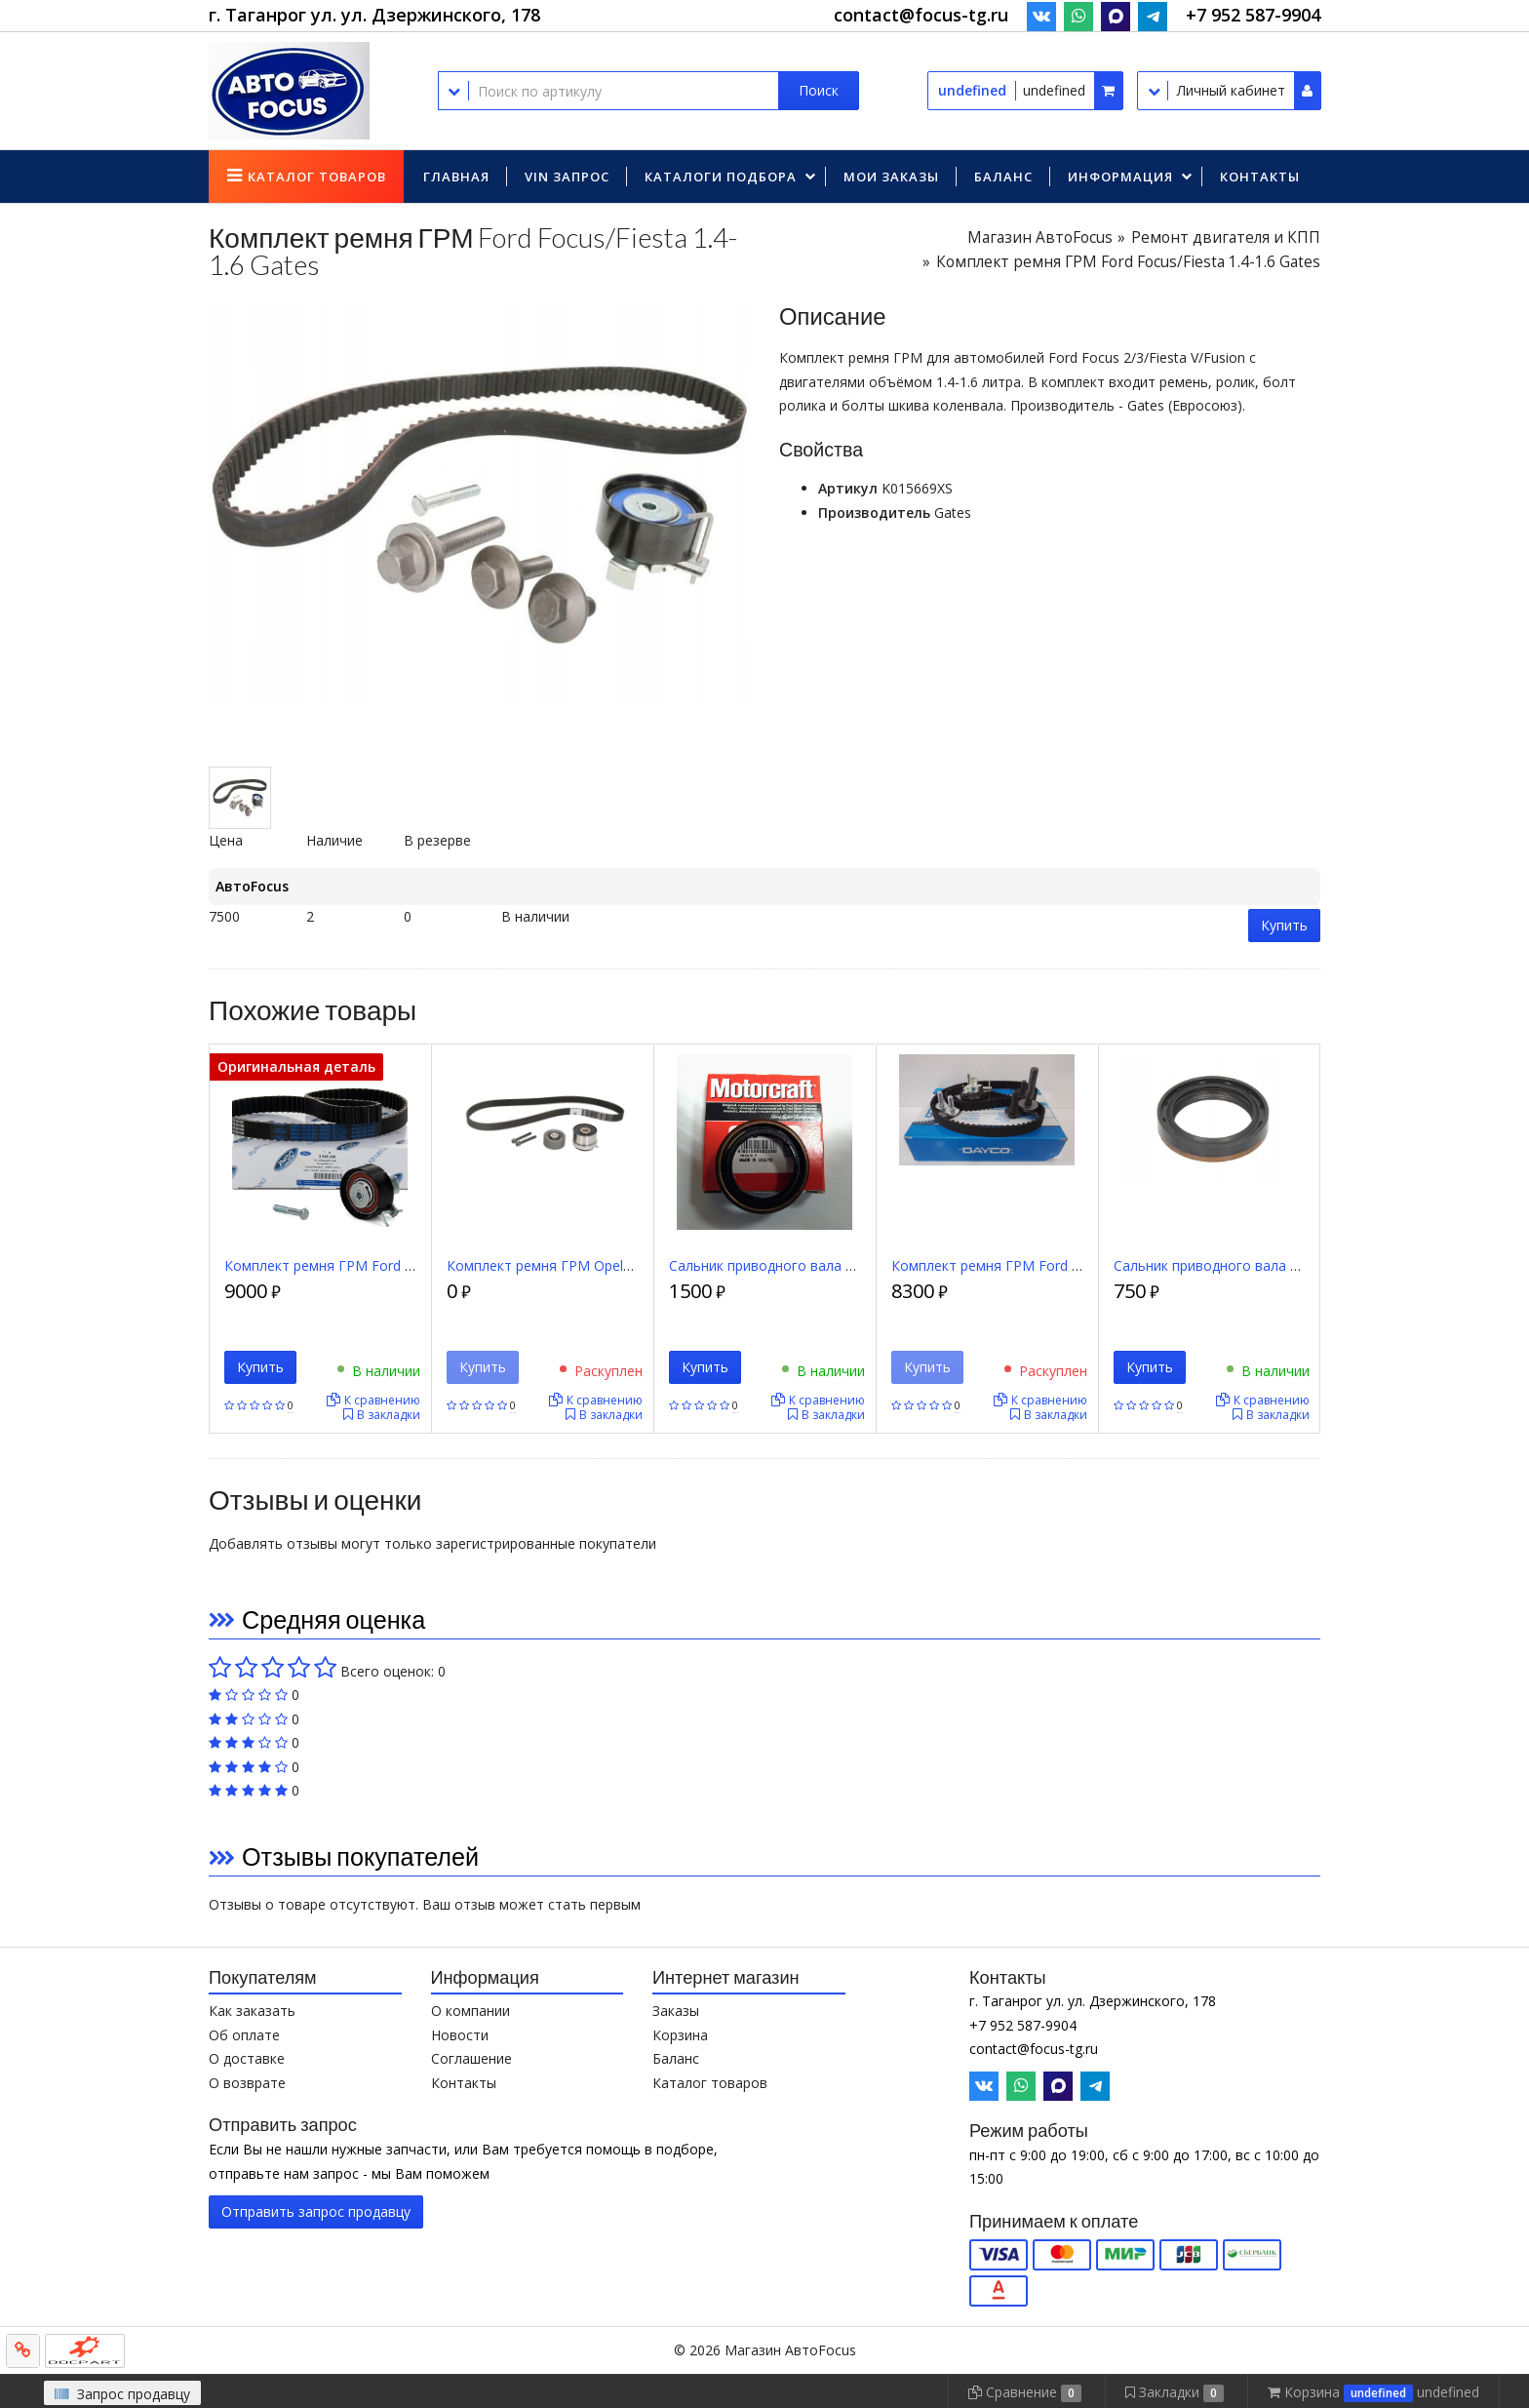 The width and height of the screenshot is (1529, 2408). Describe the element at coordinates (567, 176) in the screenshot. I see `VIN запрос` at that location.